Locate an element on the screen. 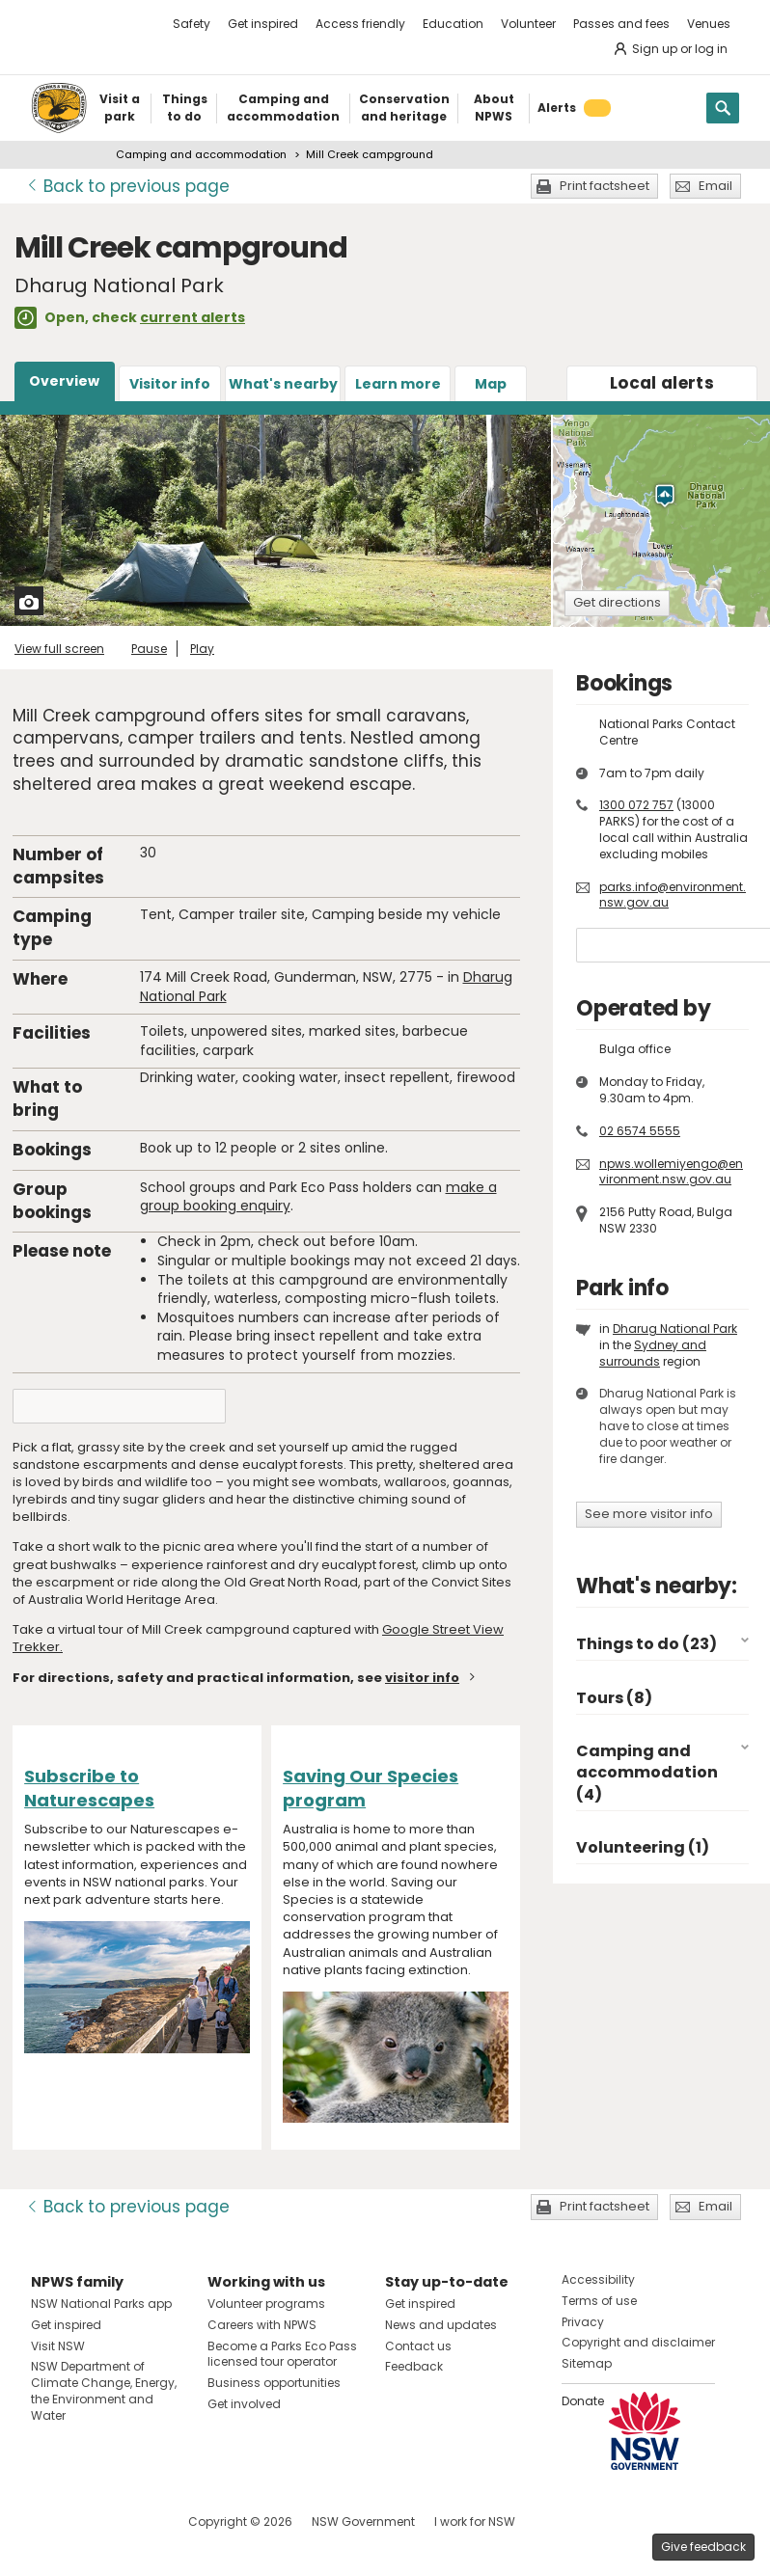 This screenshot has height=2576, width=770. NSW Government is located at coordinates (363, 2521).